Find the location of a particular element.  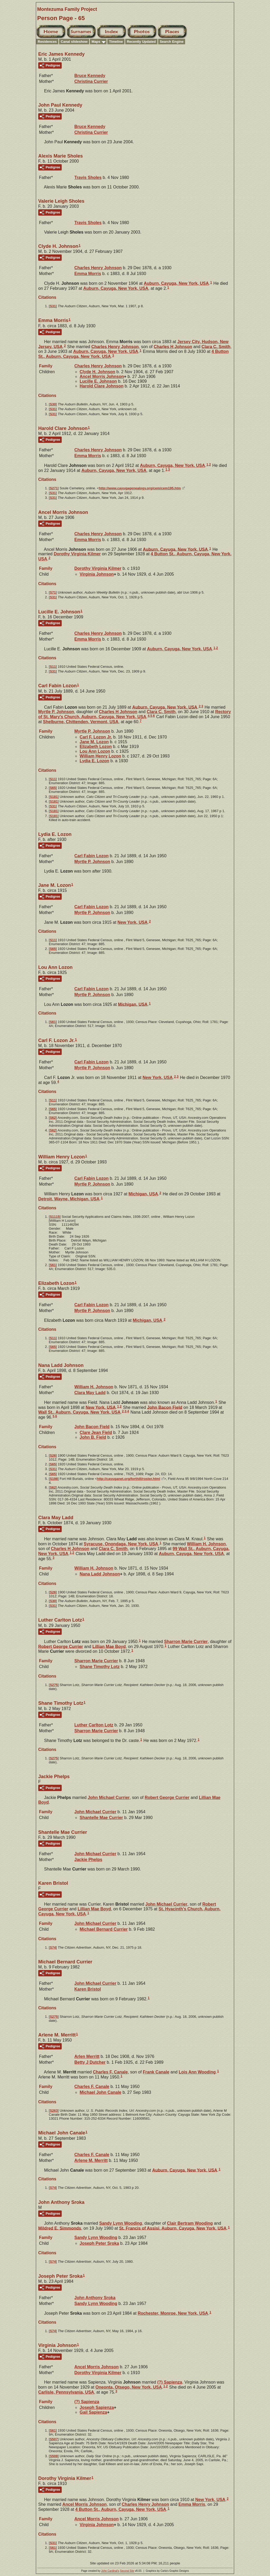

Charles F. is located at coordinates (110, 2072).